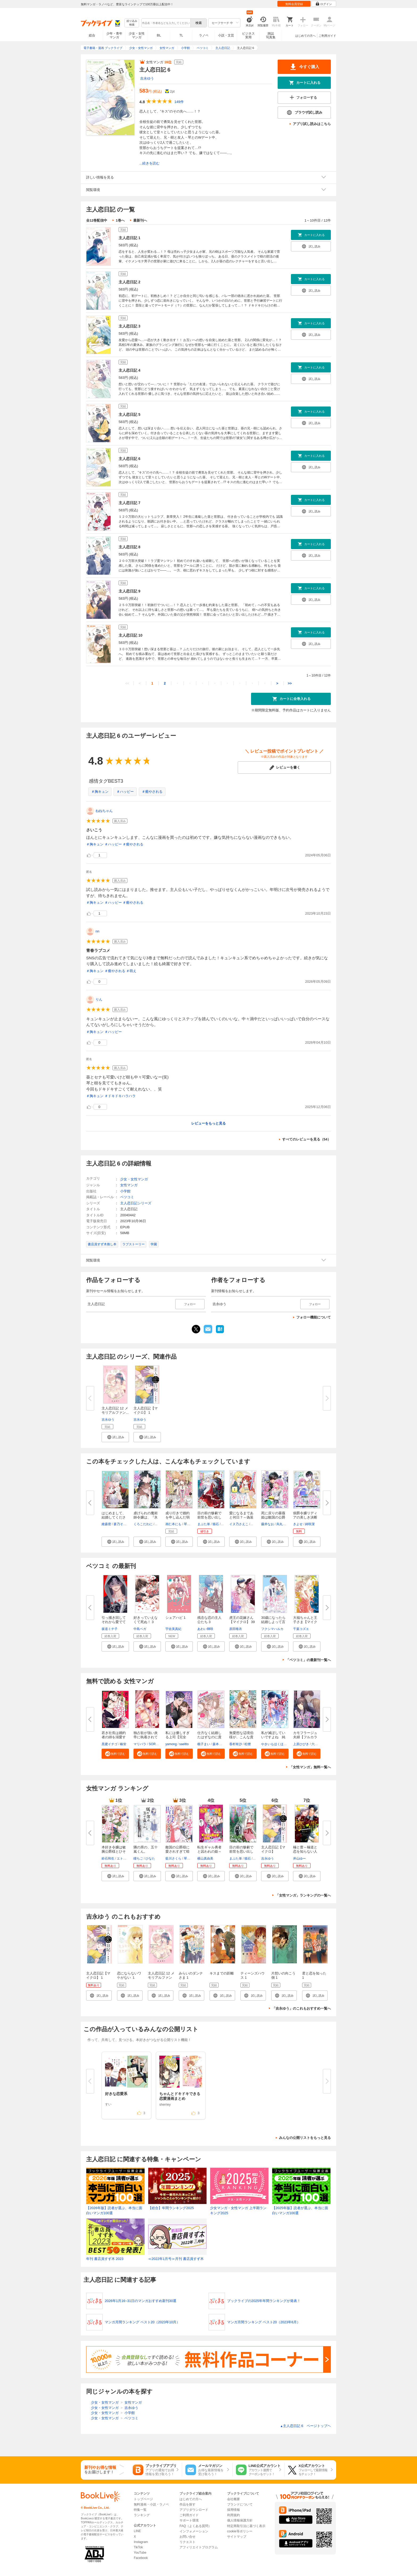 The image size is (417, 2576). Describe the element at coordinates (194, 2510) in the screenshot. I see `アプリダウンロード` at that location.